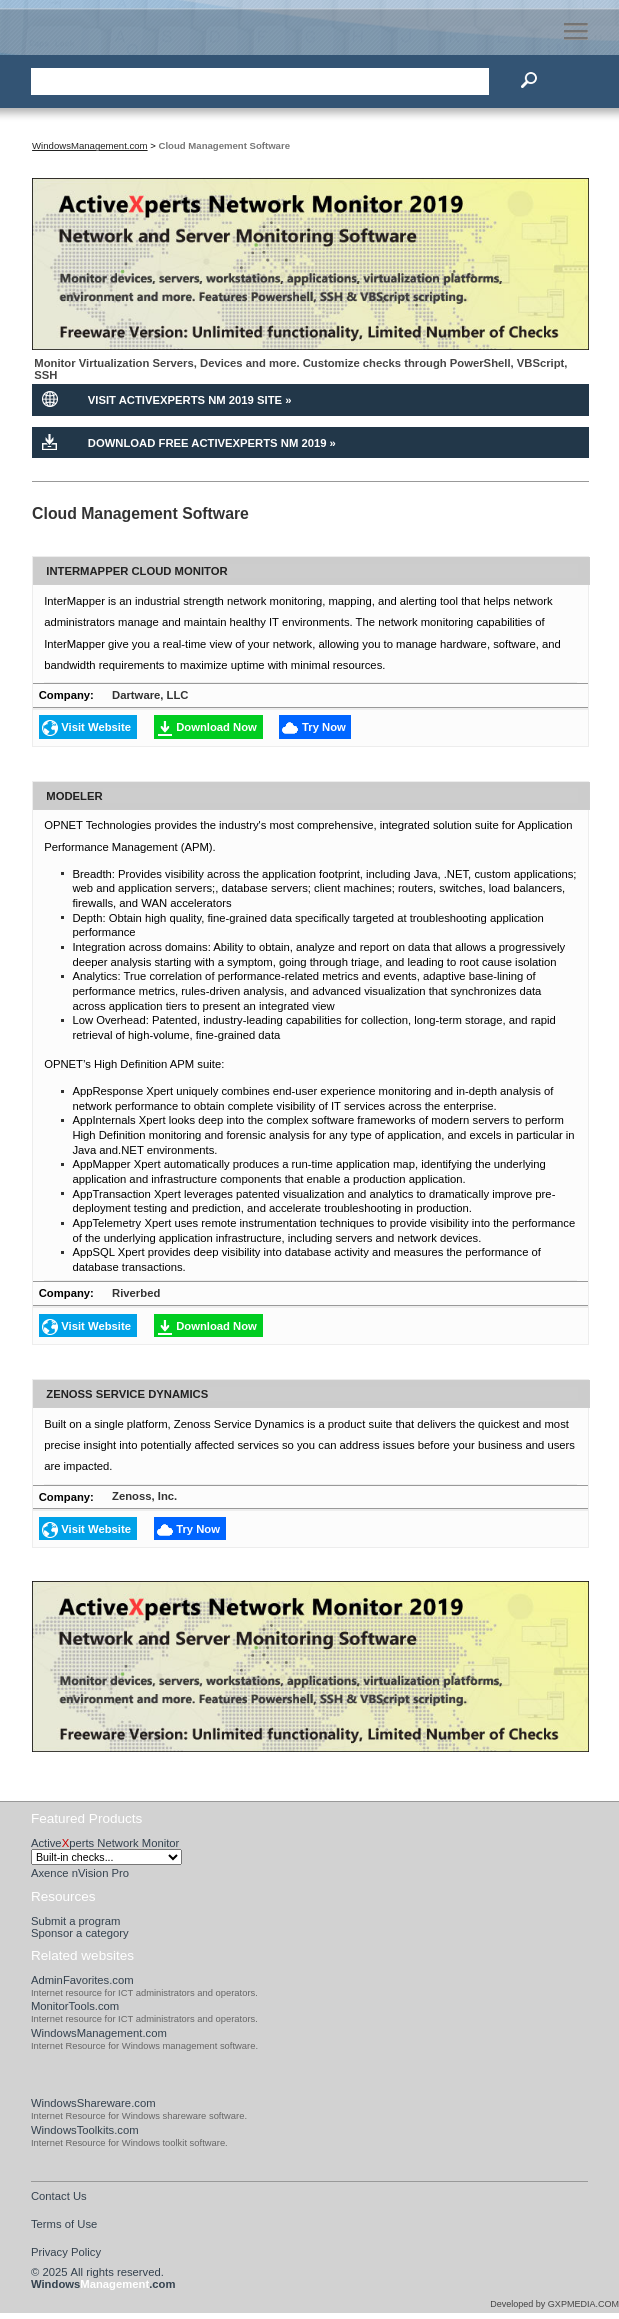 The image size is (619, 2319). What do you see at coordinates (93, 2103) in the screenshot?
I see `WindowsShareware.com` at bounding box center [93, 2103].